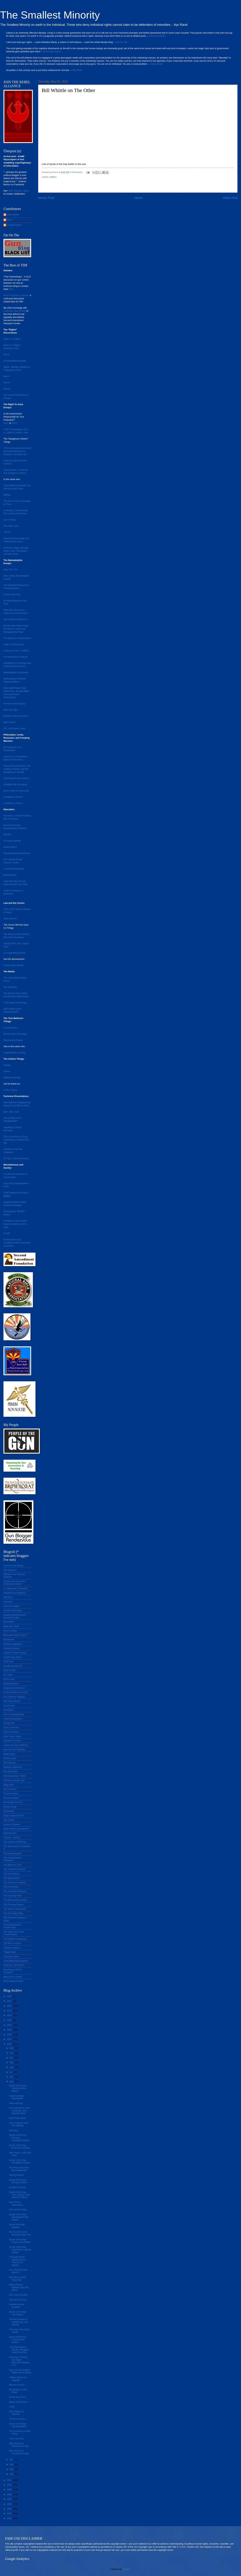  Describe the element at coordinates (19, 2161) in the screenshot. I see `Quote of the Day - Confidence Edition` at that location.